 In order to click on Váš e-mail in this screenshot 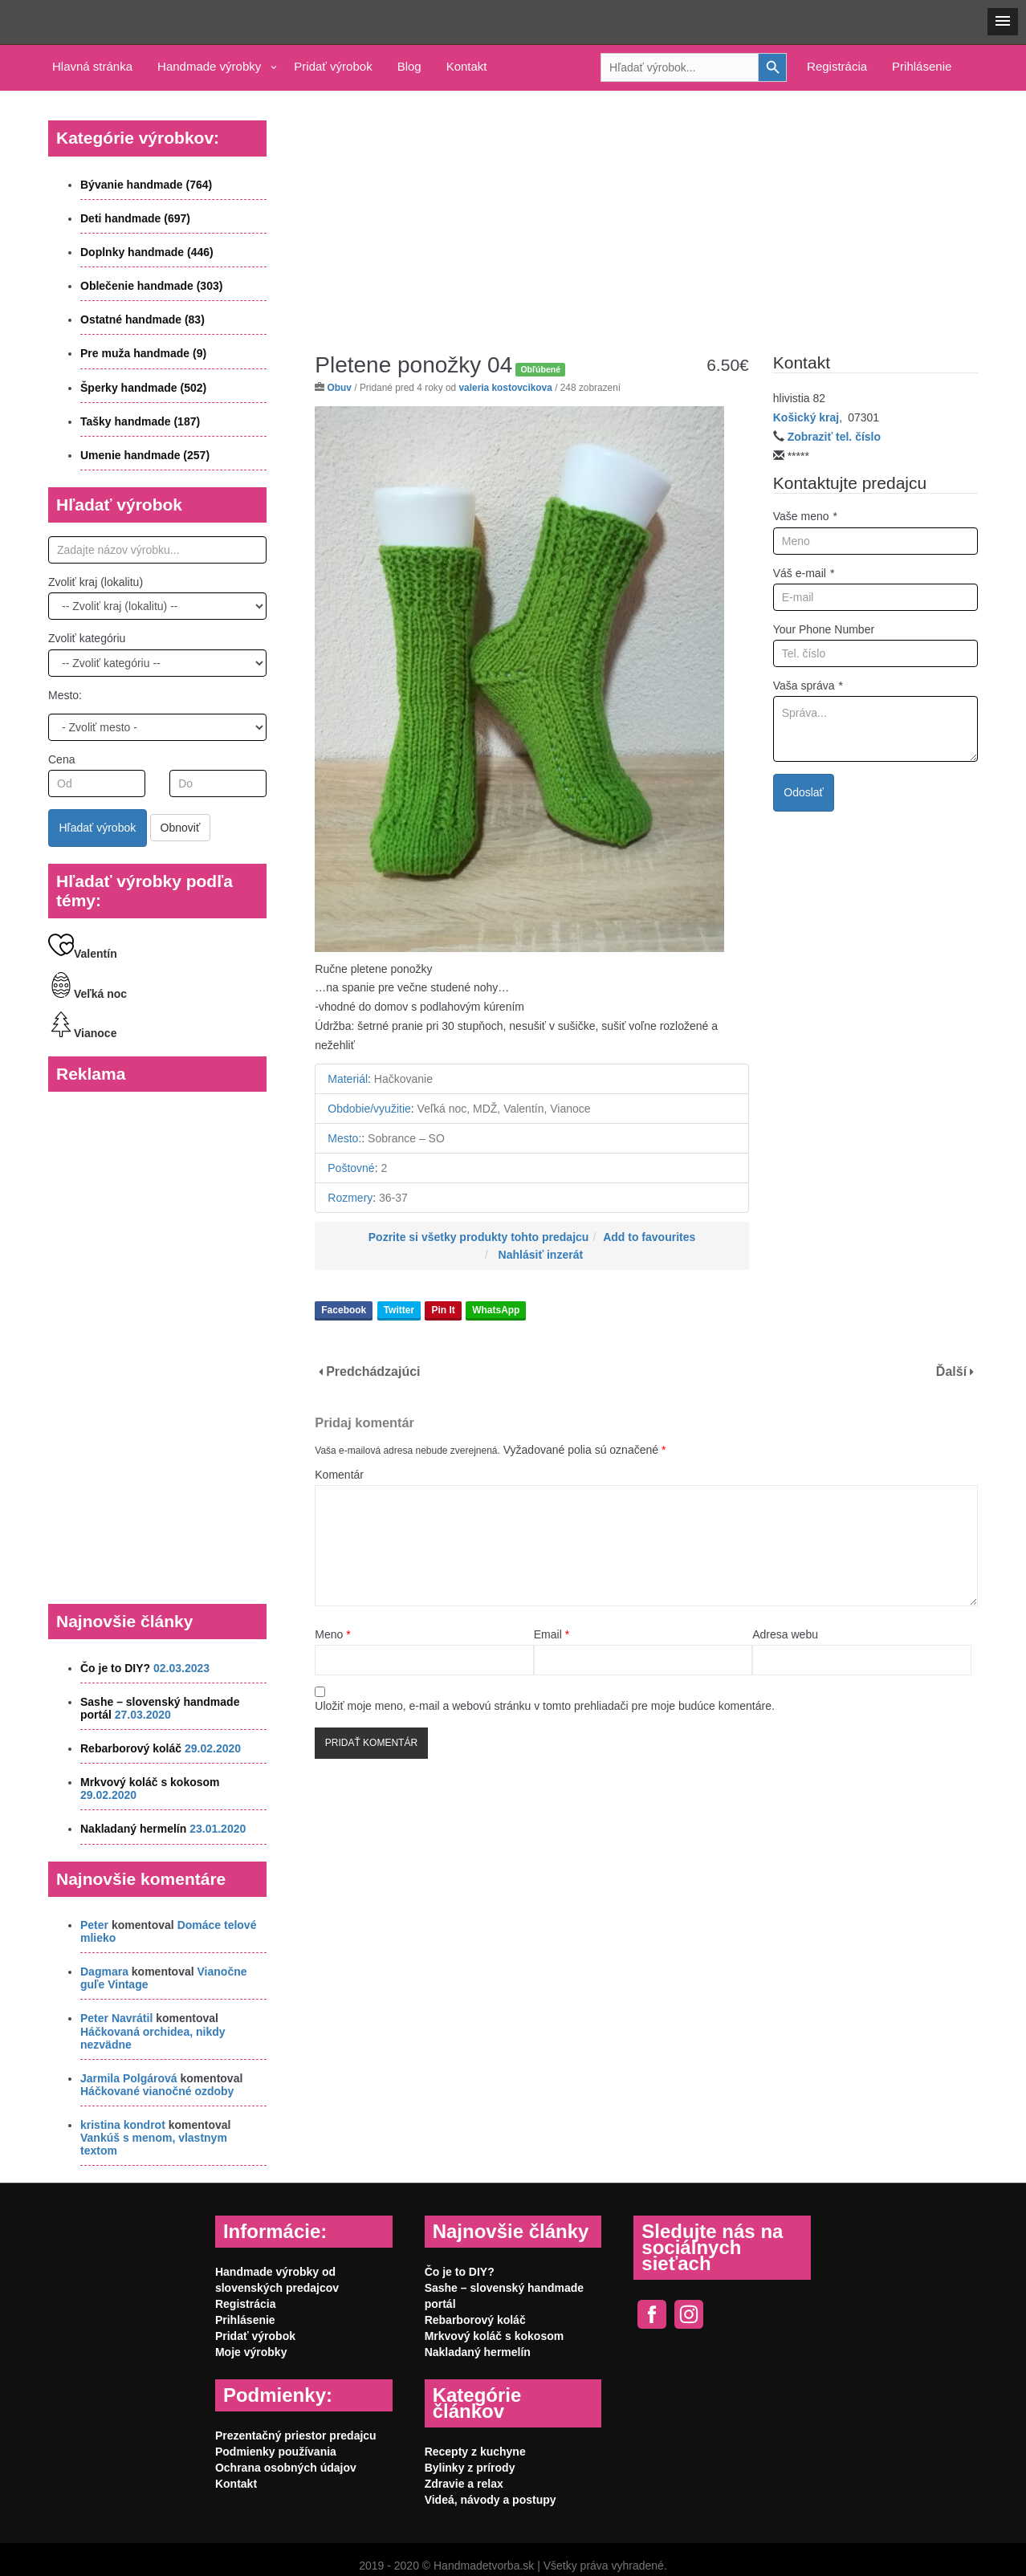, I will do `click(804, 573)`.